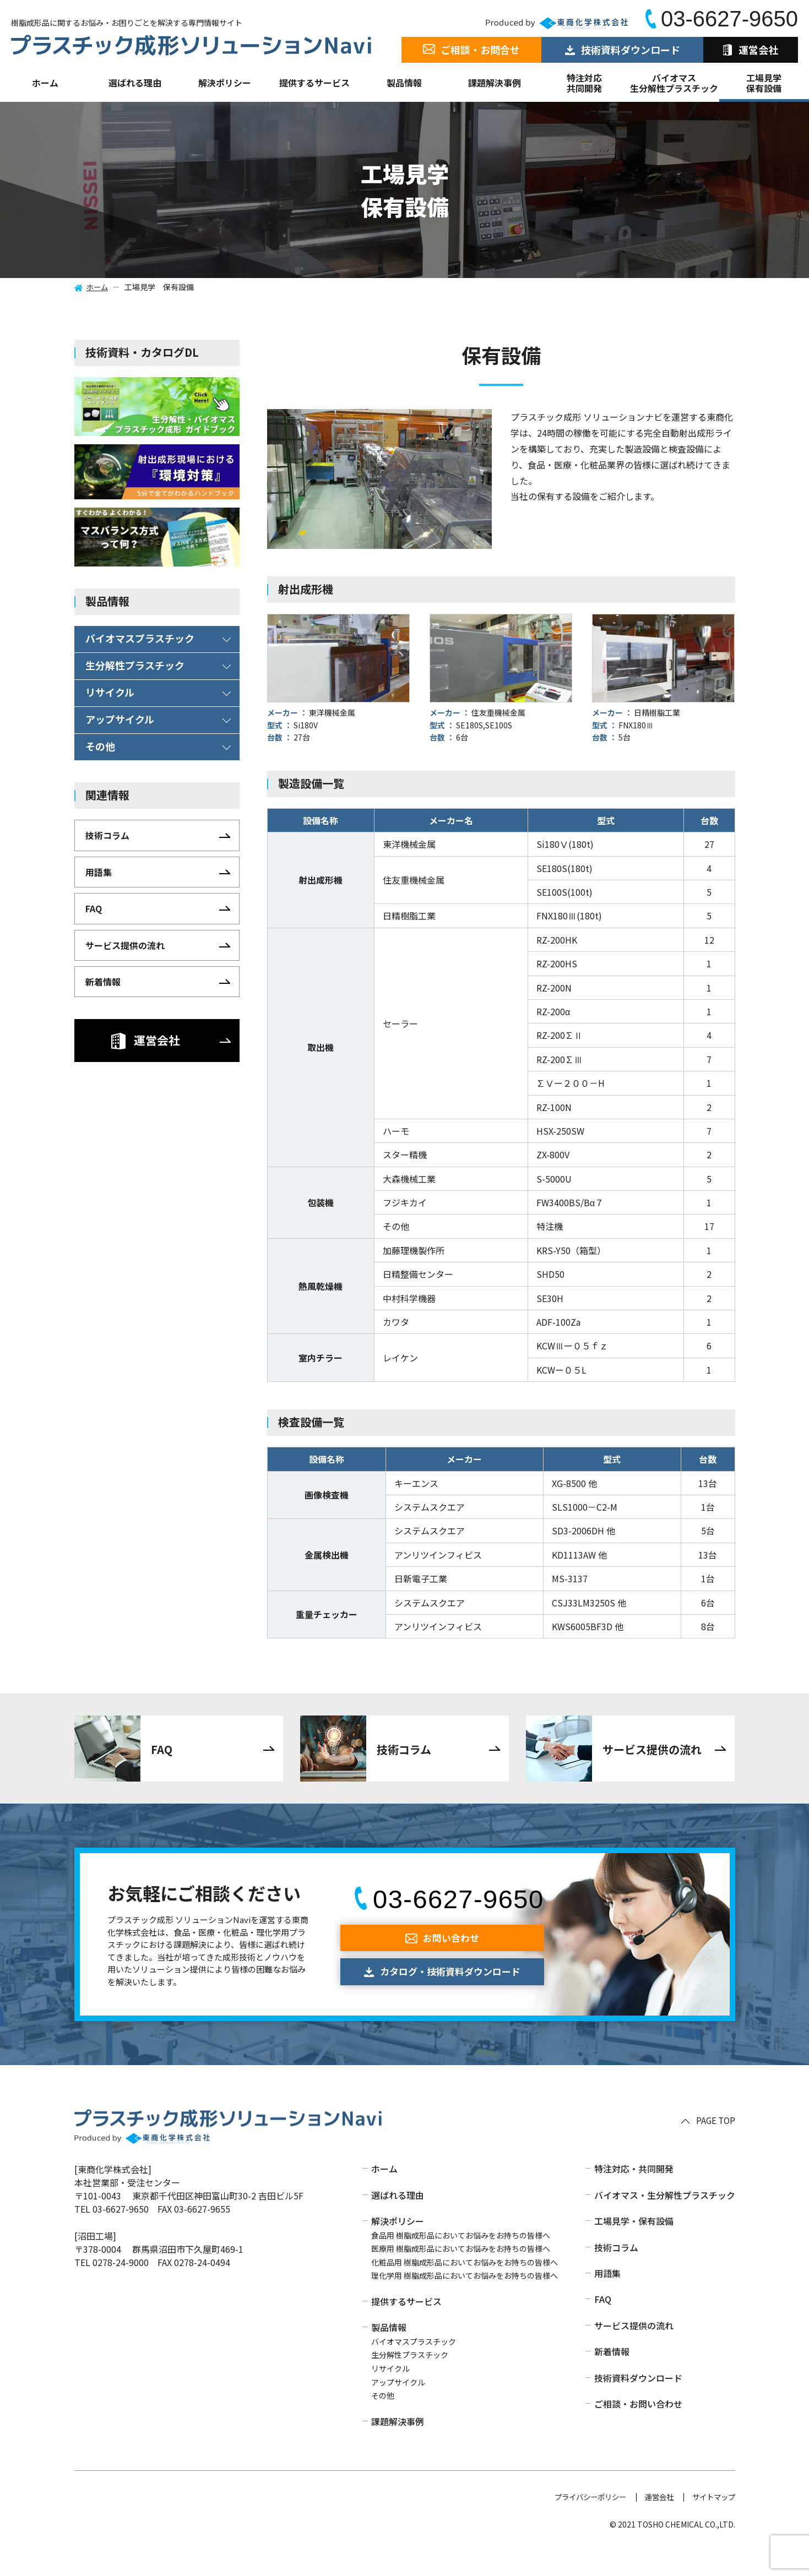 Image resolution: width=809 pixels, height=2576 pixels. Describe the element at coordinates (582, 2520) in the screenshot. I see `プライバシーポリシー` at that location.